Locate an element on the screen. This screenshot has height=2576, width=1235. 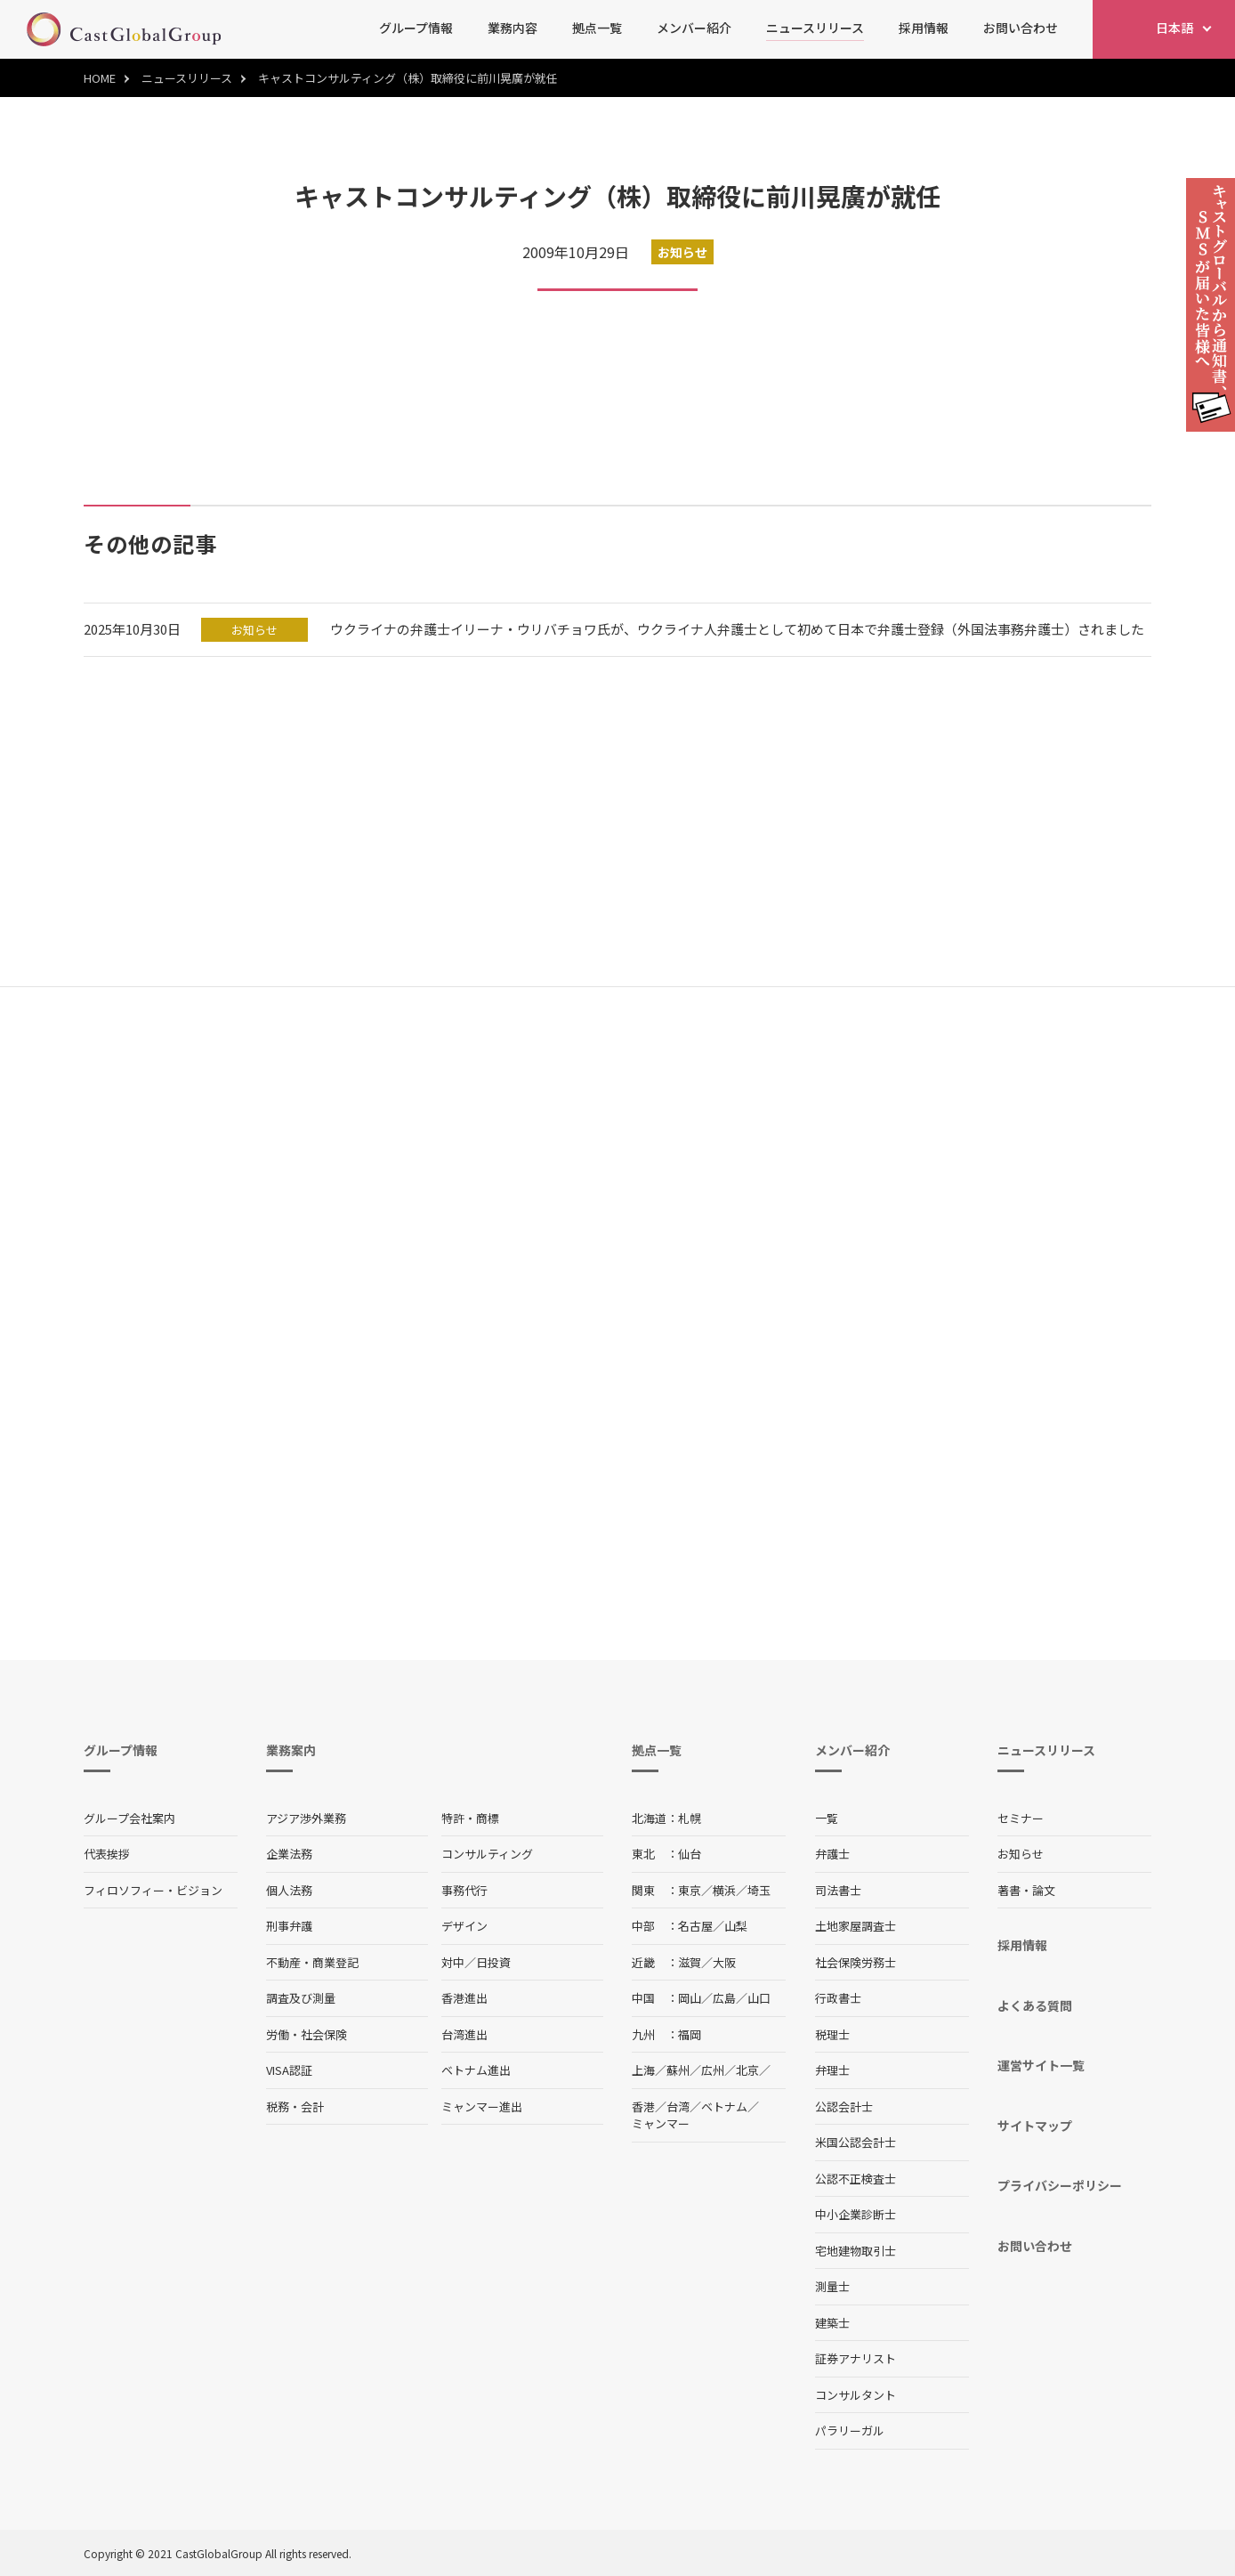
岡山 is located at coordinates (689, 1997).